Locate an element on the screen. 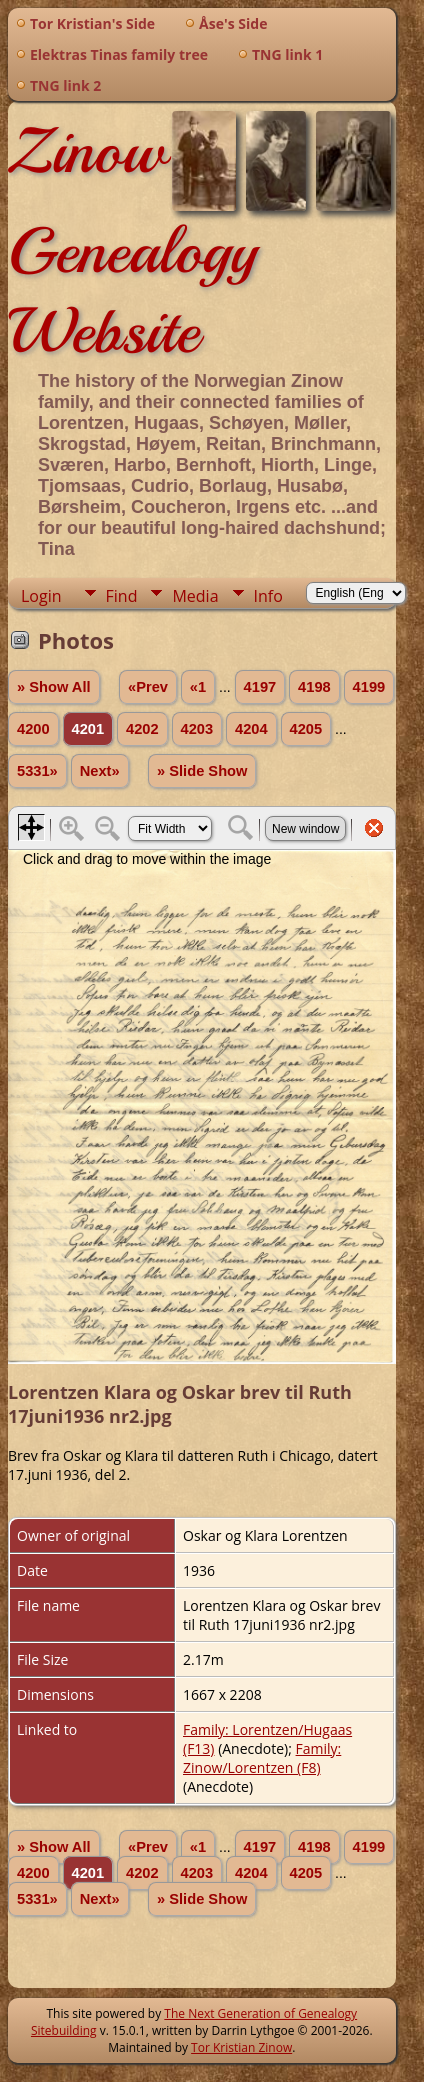 The image size is (424, 2082). 4197 is located at coordinates (260, 687).